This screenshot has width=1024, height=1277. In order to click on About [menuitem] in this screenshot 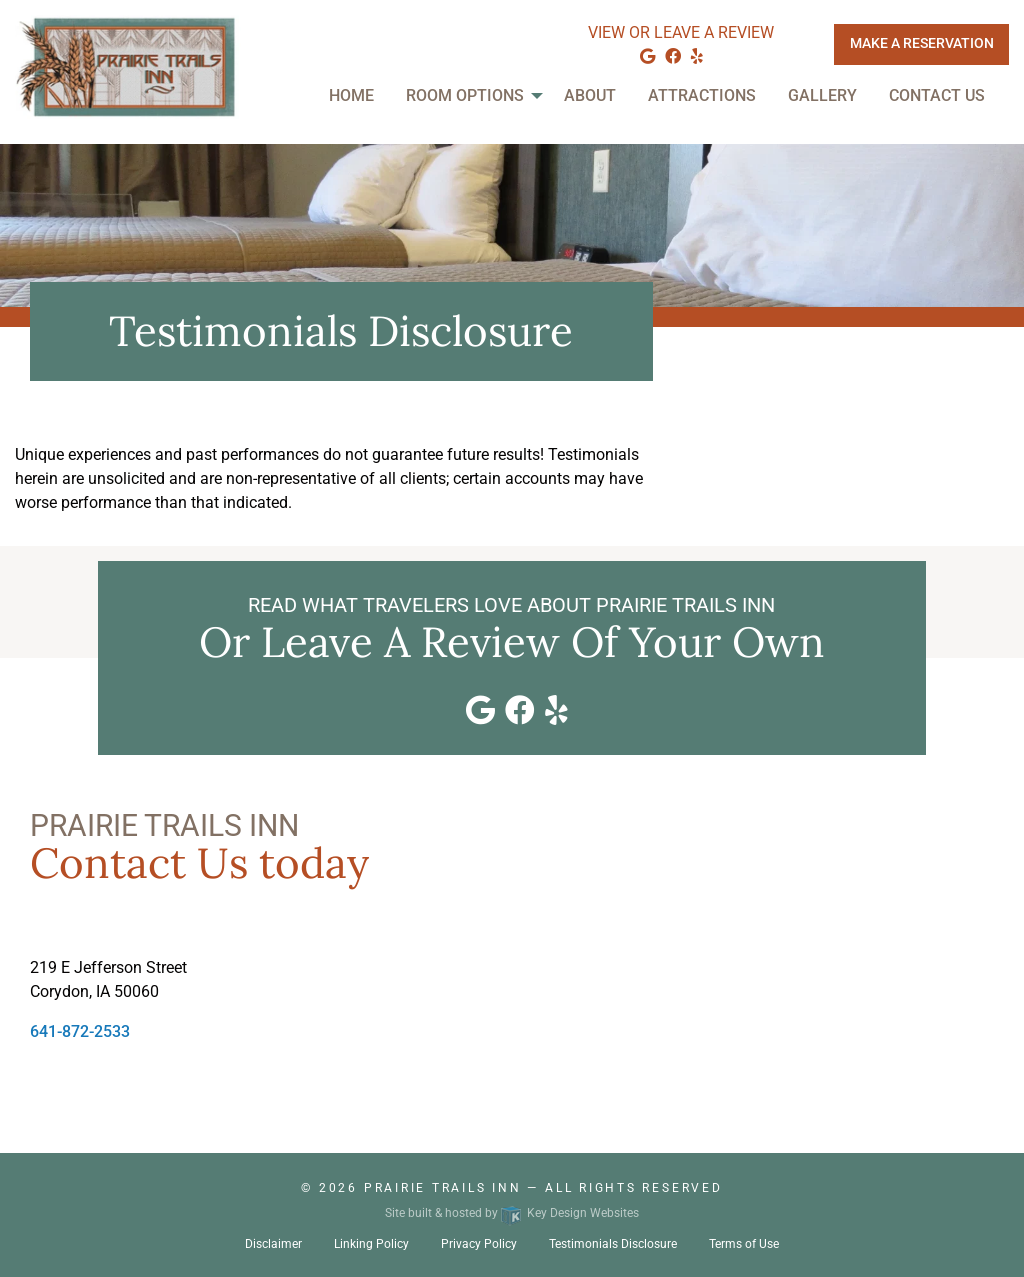, I will do `click(590, 95)`.